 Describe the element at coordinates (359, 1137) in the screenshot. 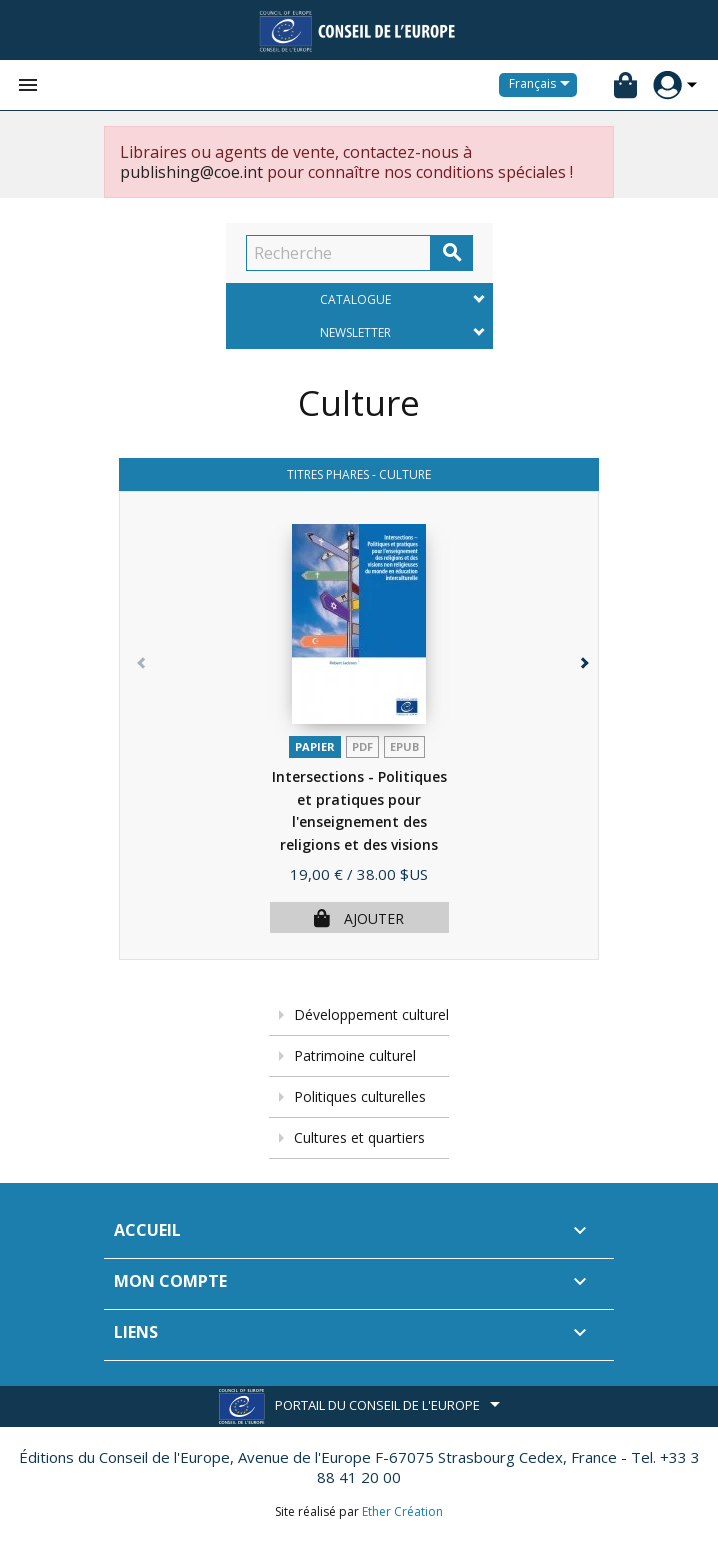

I see `Cultures et quartiers` at that location.